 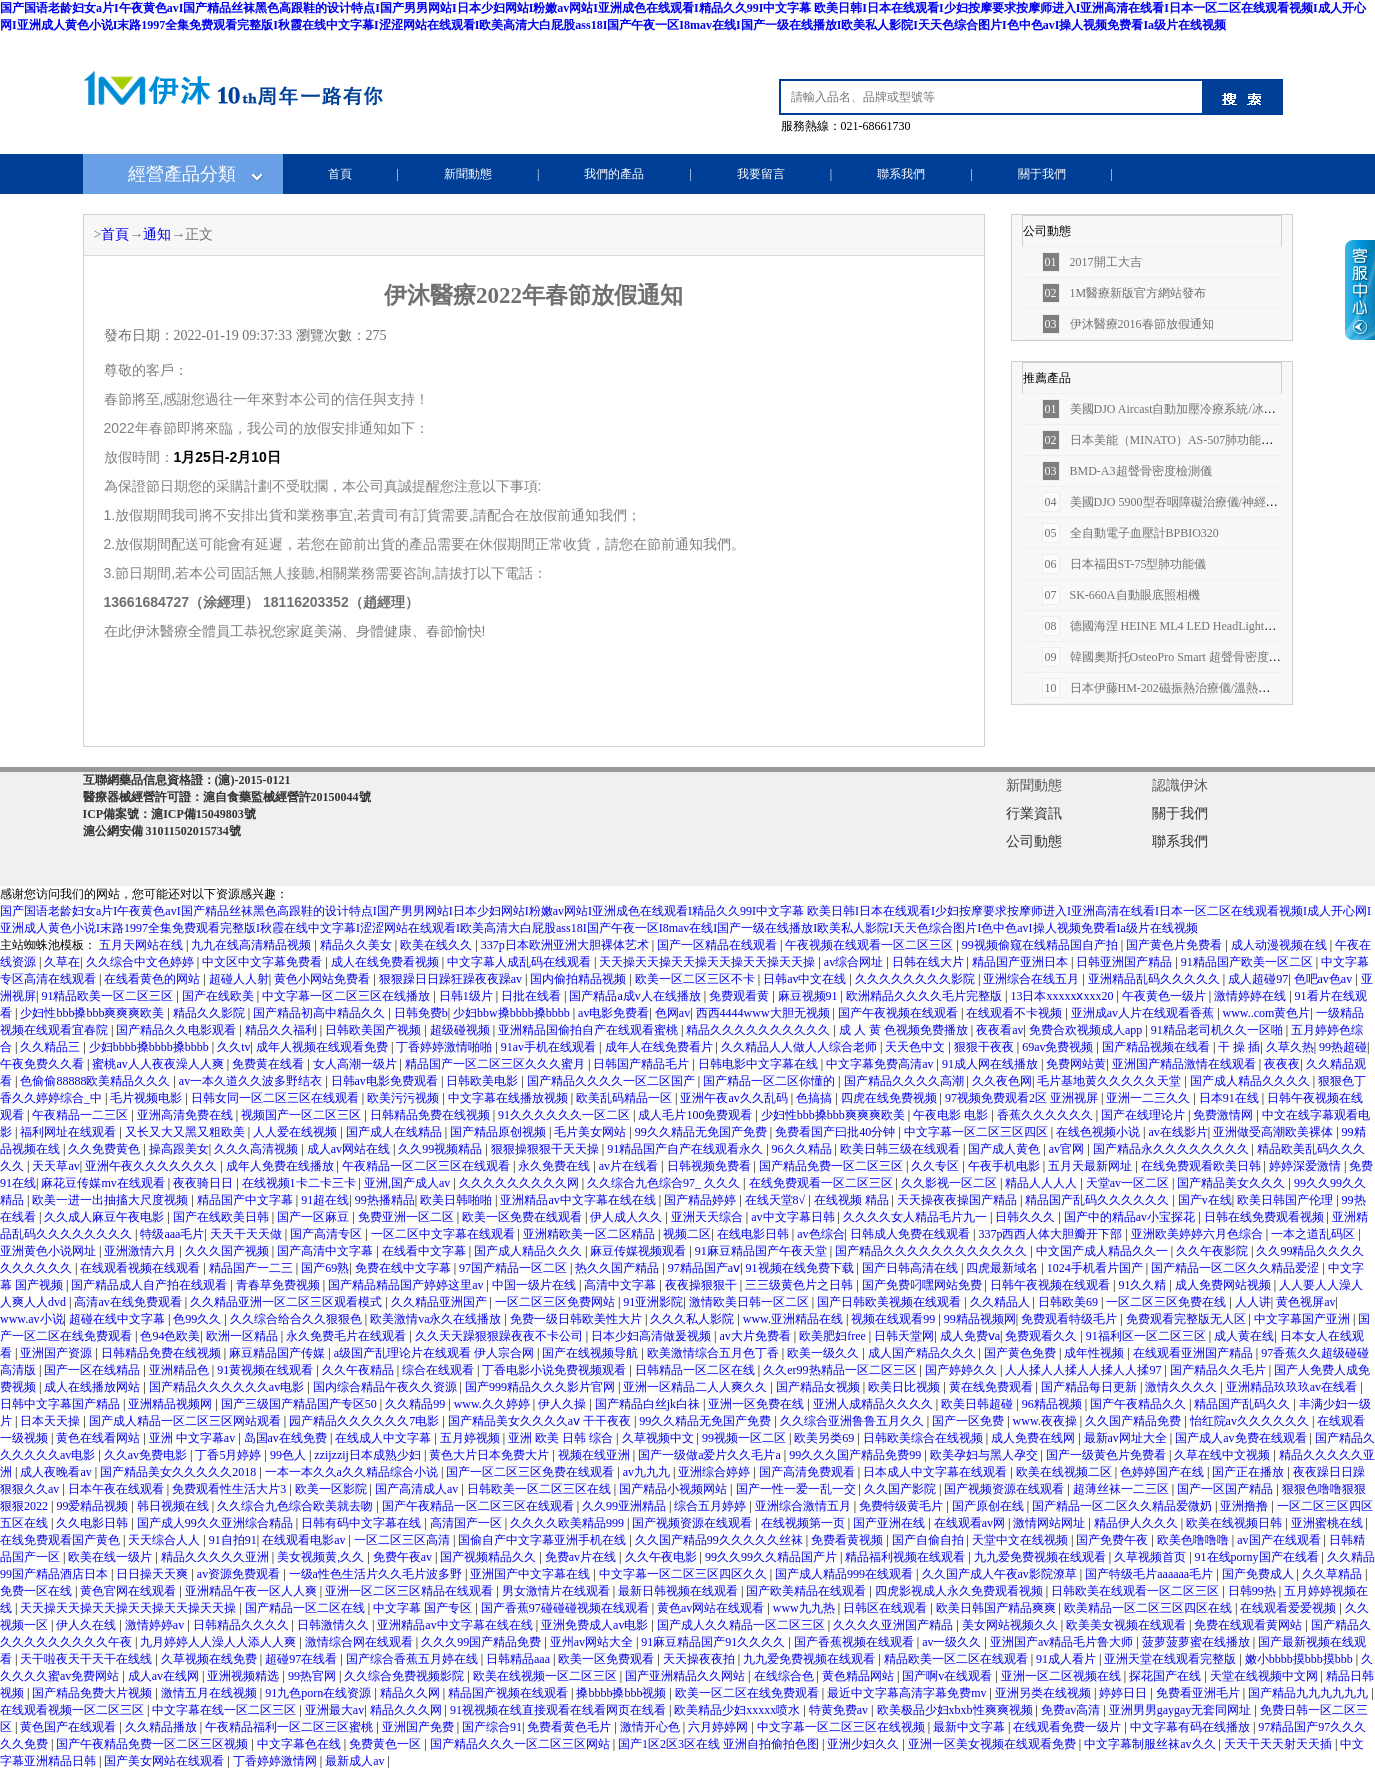 What do you see at coordinates (1127, 1625) in the screenshot?
I see `欧美美女视频在线观看` at bounding box center [1127, 1625].